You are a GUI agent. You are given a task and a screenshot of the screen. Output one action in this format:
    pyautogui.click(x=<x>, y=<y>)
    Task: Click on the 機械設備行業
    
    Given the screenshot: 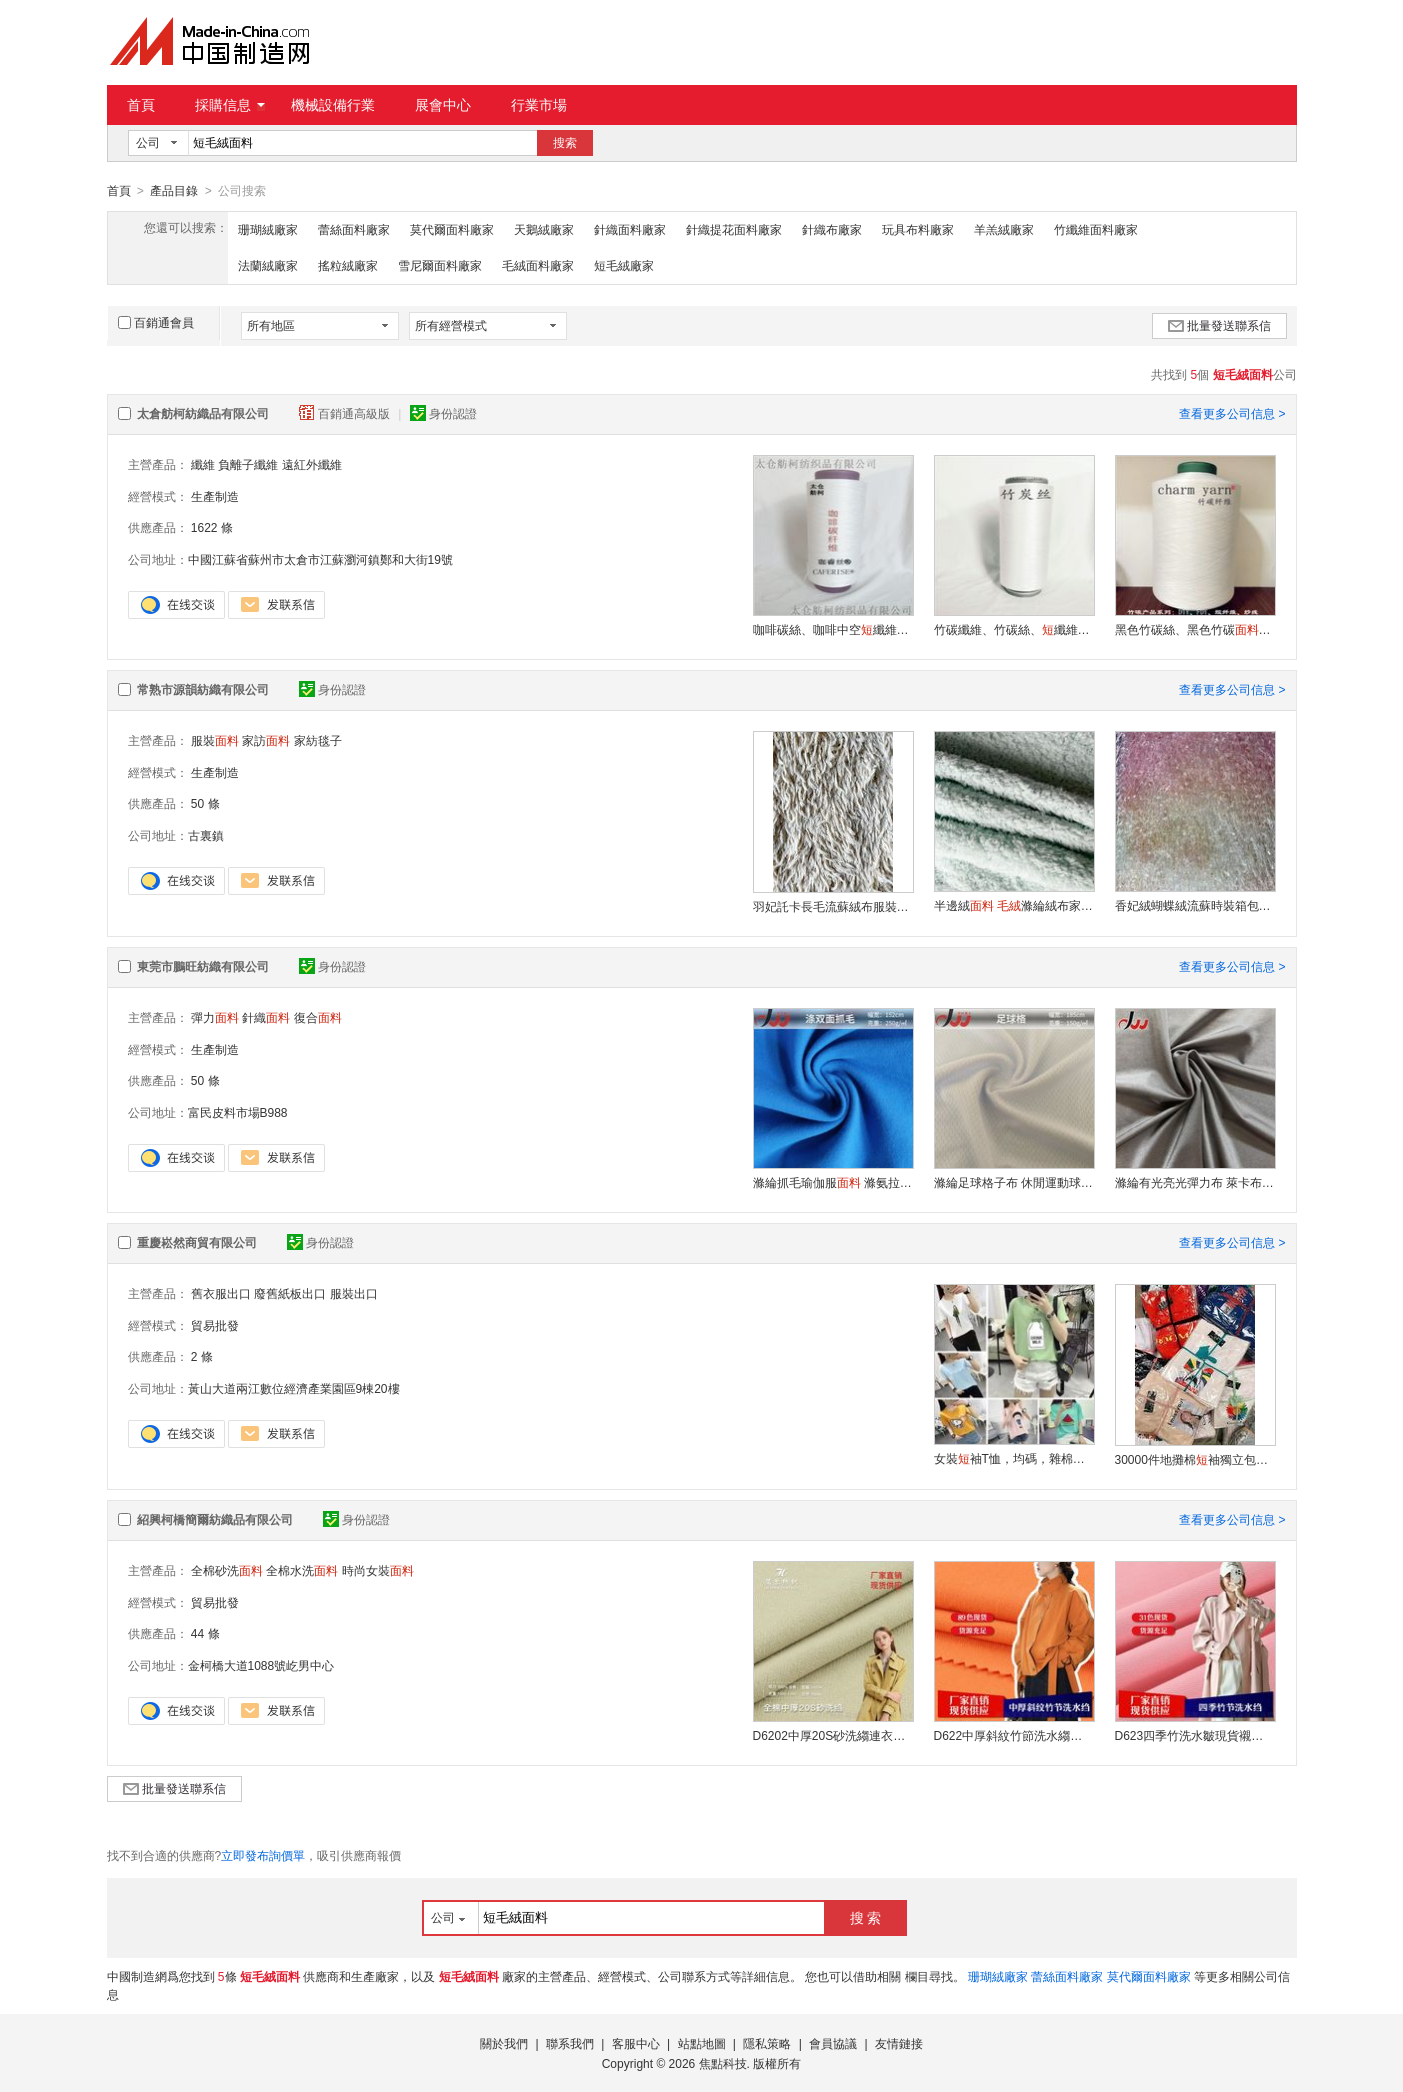 What is the action you would take?
    pyautogui.click(x=333, y=105)
    